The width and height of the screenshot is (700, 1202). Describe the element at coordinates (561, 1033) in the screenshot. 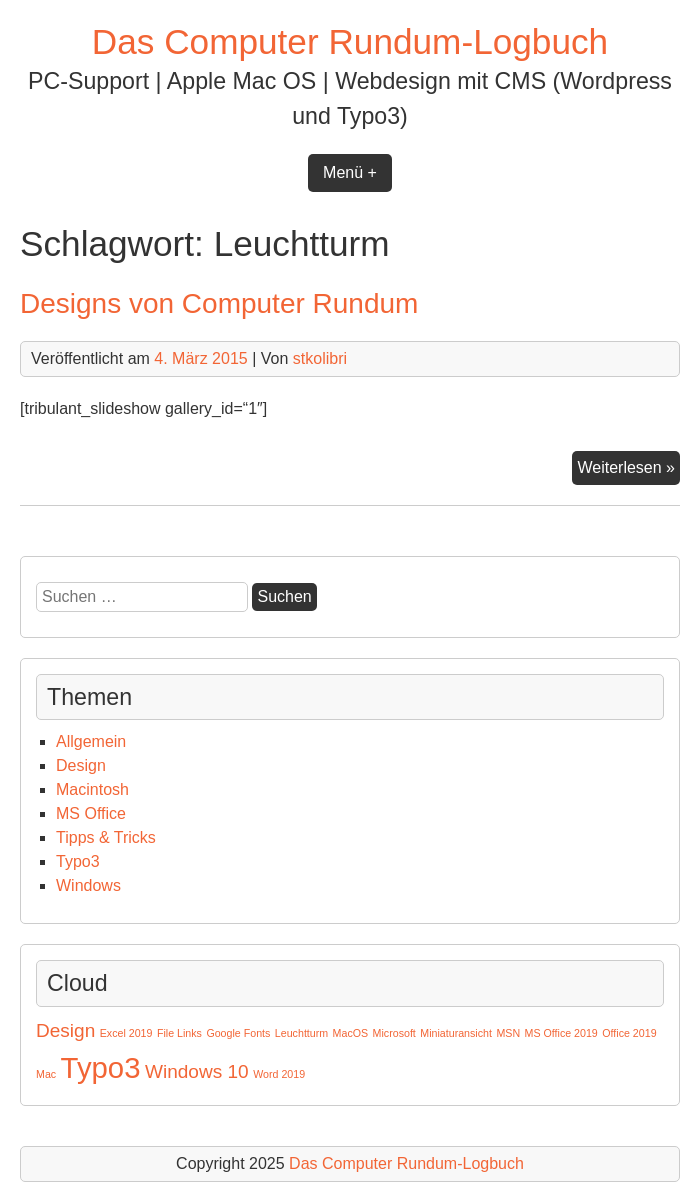

I see `MS Office 2019 [MS Office 2019 (1 Eintrag)]` at that location.